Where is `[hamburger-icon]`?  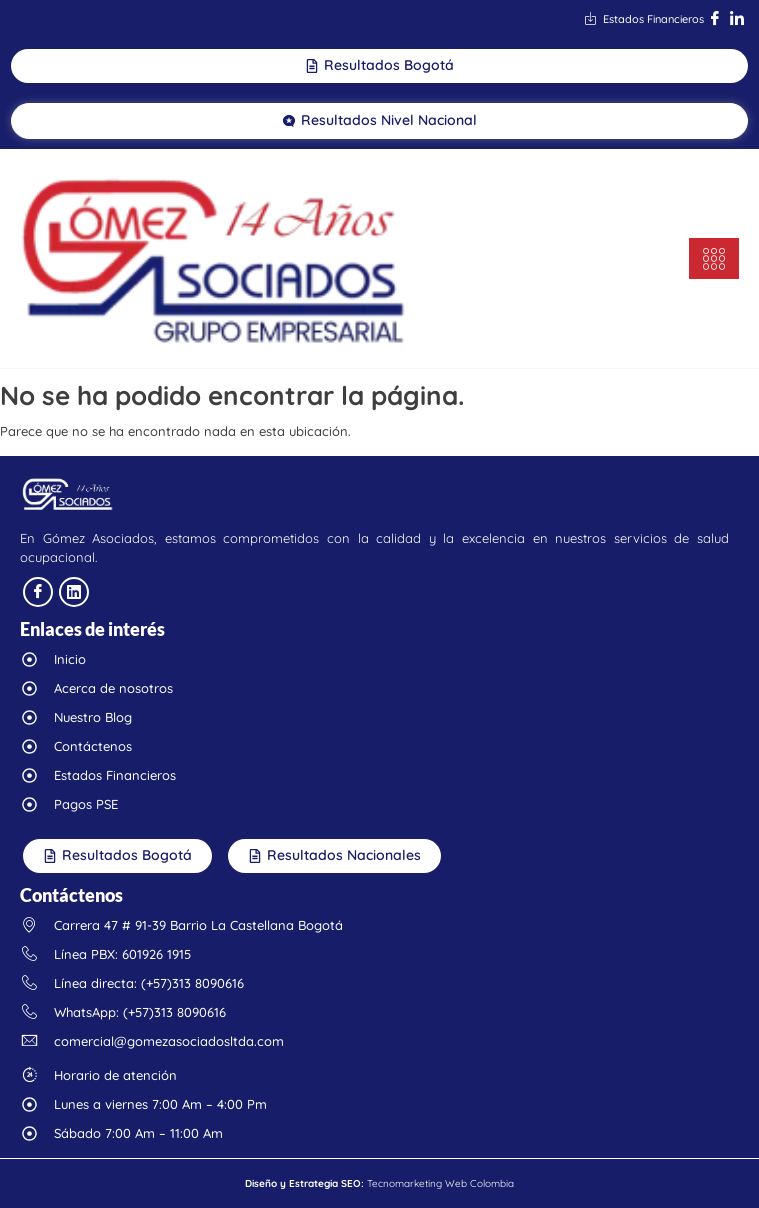
[hamburger-icon] is located at coordinates (714, 258).